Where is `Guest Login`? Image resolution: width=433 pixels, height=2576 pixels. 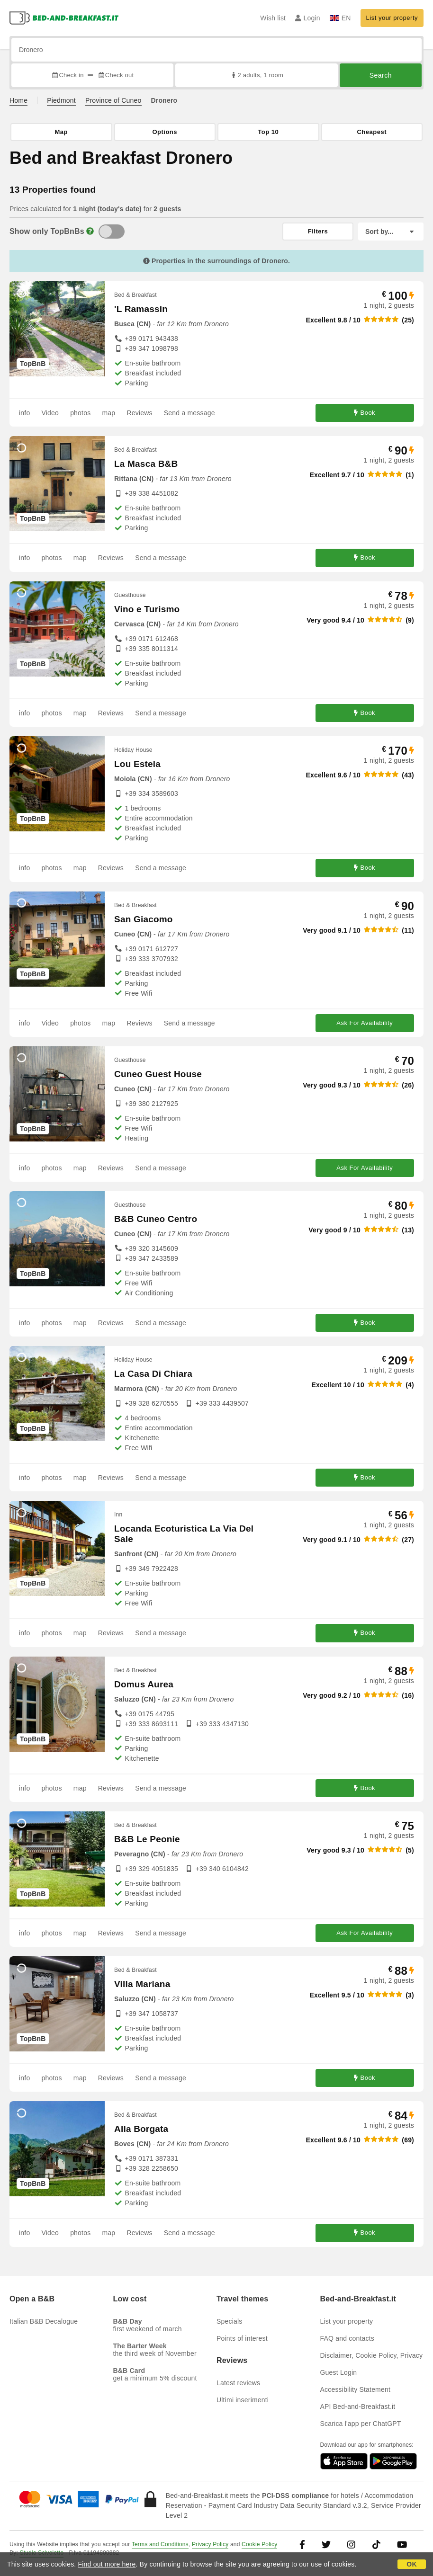
Guest Login is located at coordinates (338, 2372).